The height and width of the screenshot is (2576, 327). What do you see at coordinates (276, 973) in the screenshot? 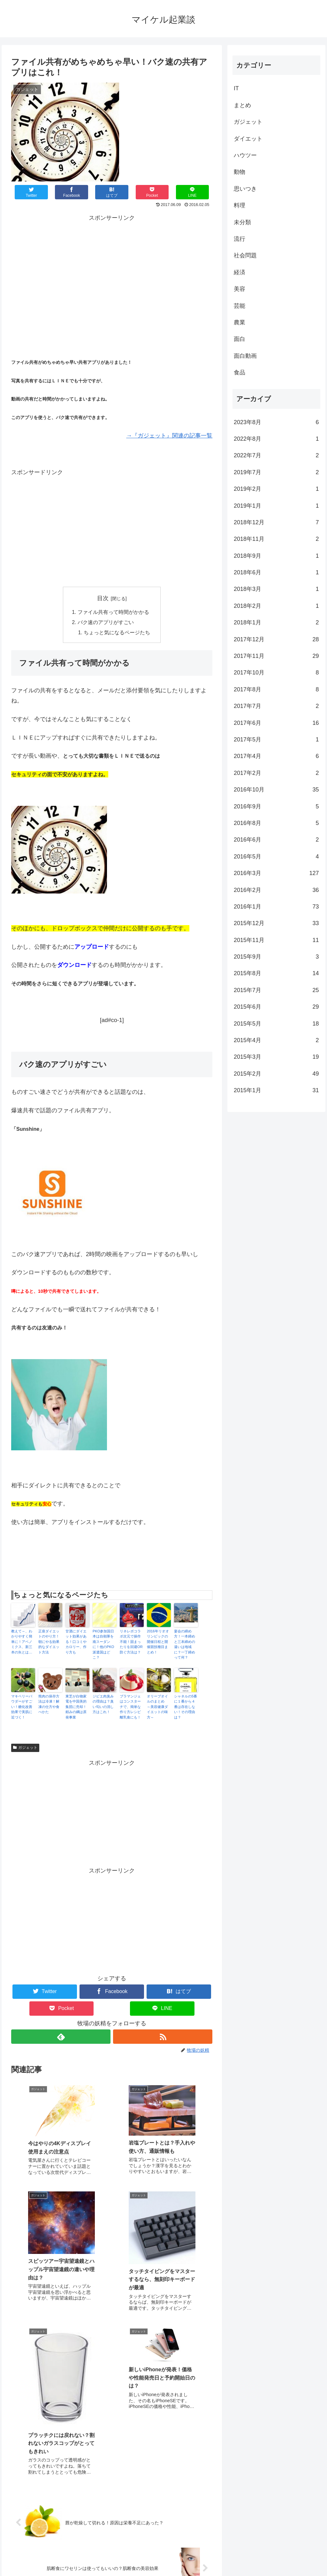
I see `2015年8月` at bounding box center [276, 973].